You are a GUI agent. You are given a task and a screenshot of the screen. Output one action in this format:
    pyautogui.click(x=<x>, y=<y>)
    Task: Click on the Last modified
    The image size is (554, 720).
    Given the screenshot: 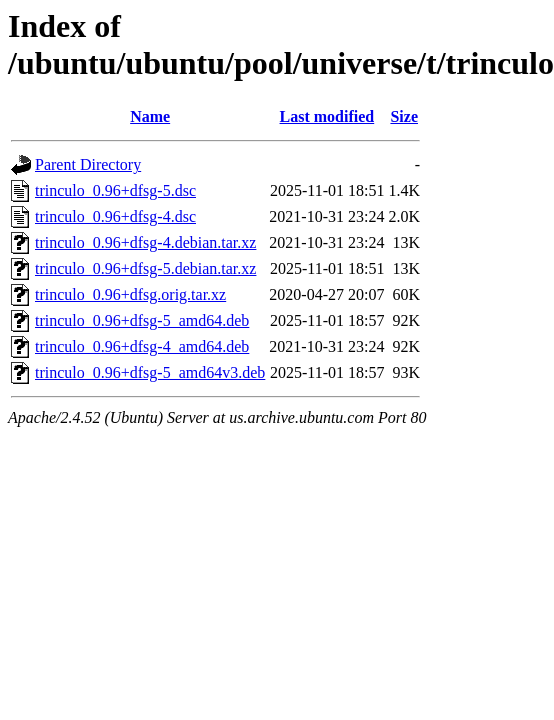 What is the action you would take?
    pyautogui.click(x=327, y=116)
    